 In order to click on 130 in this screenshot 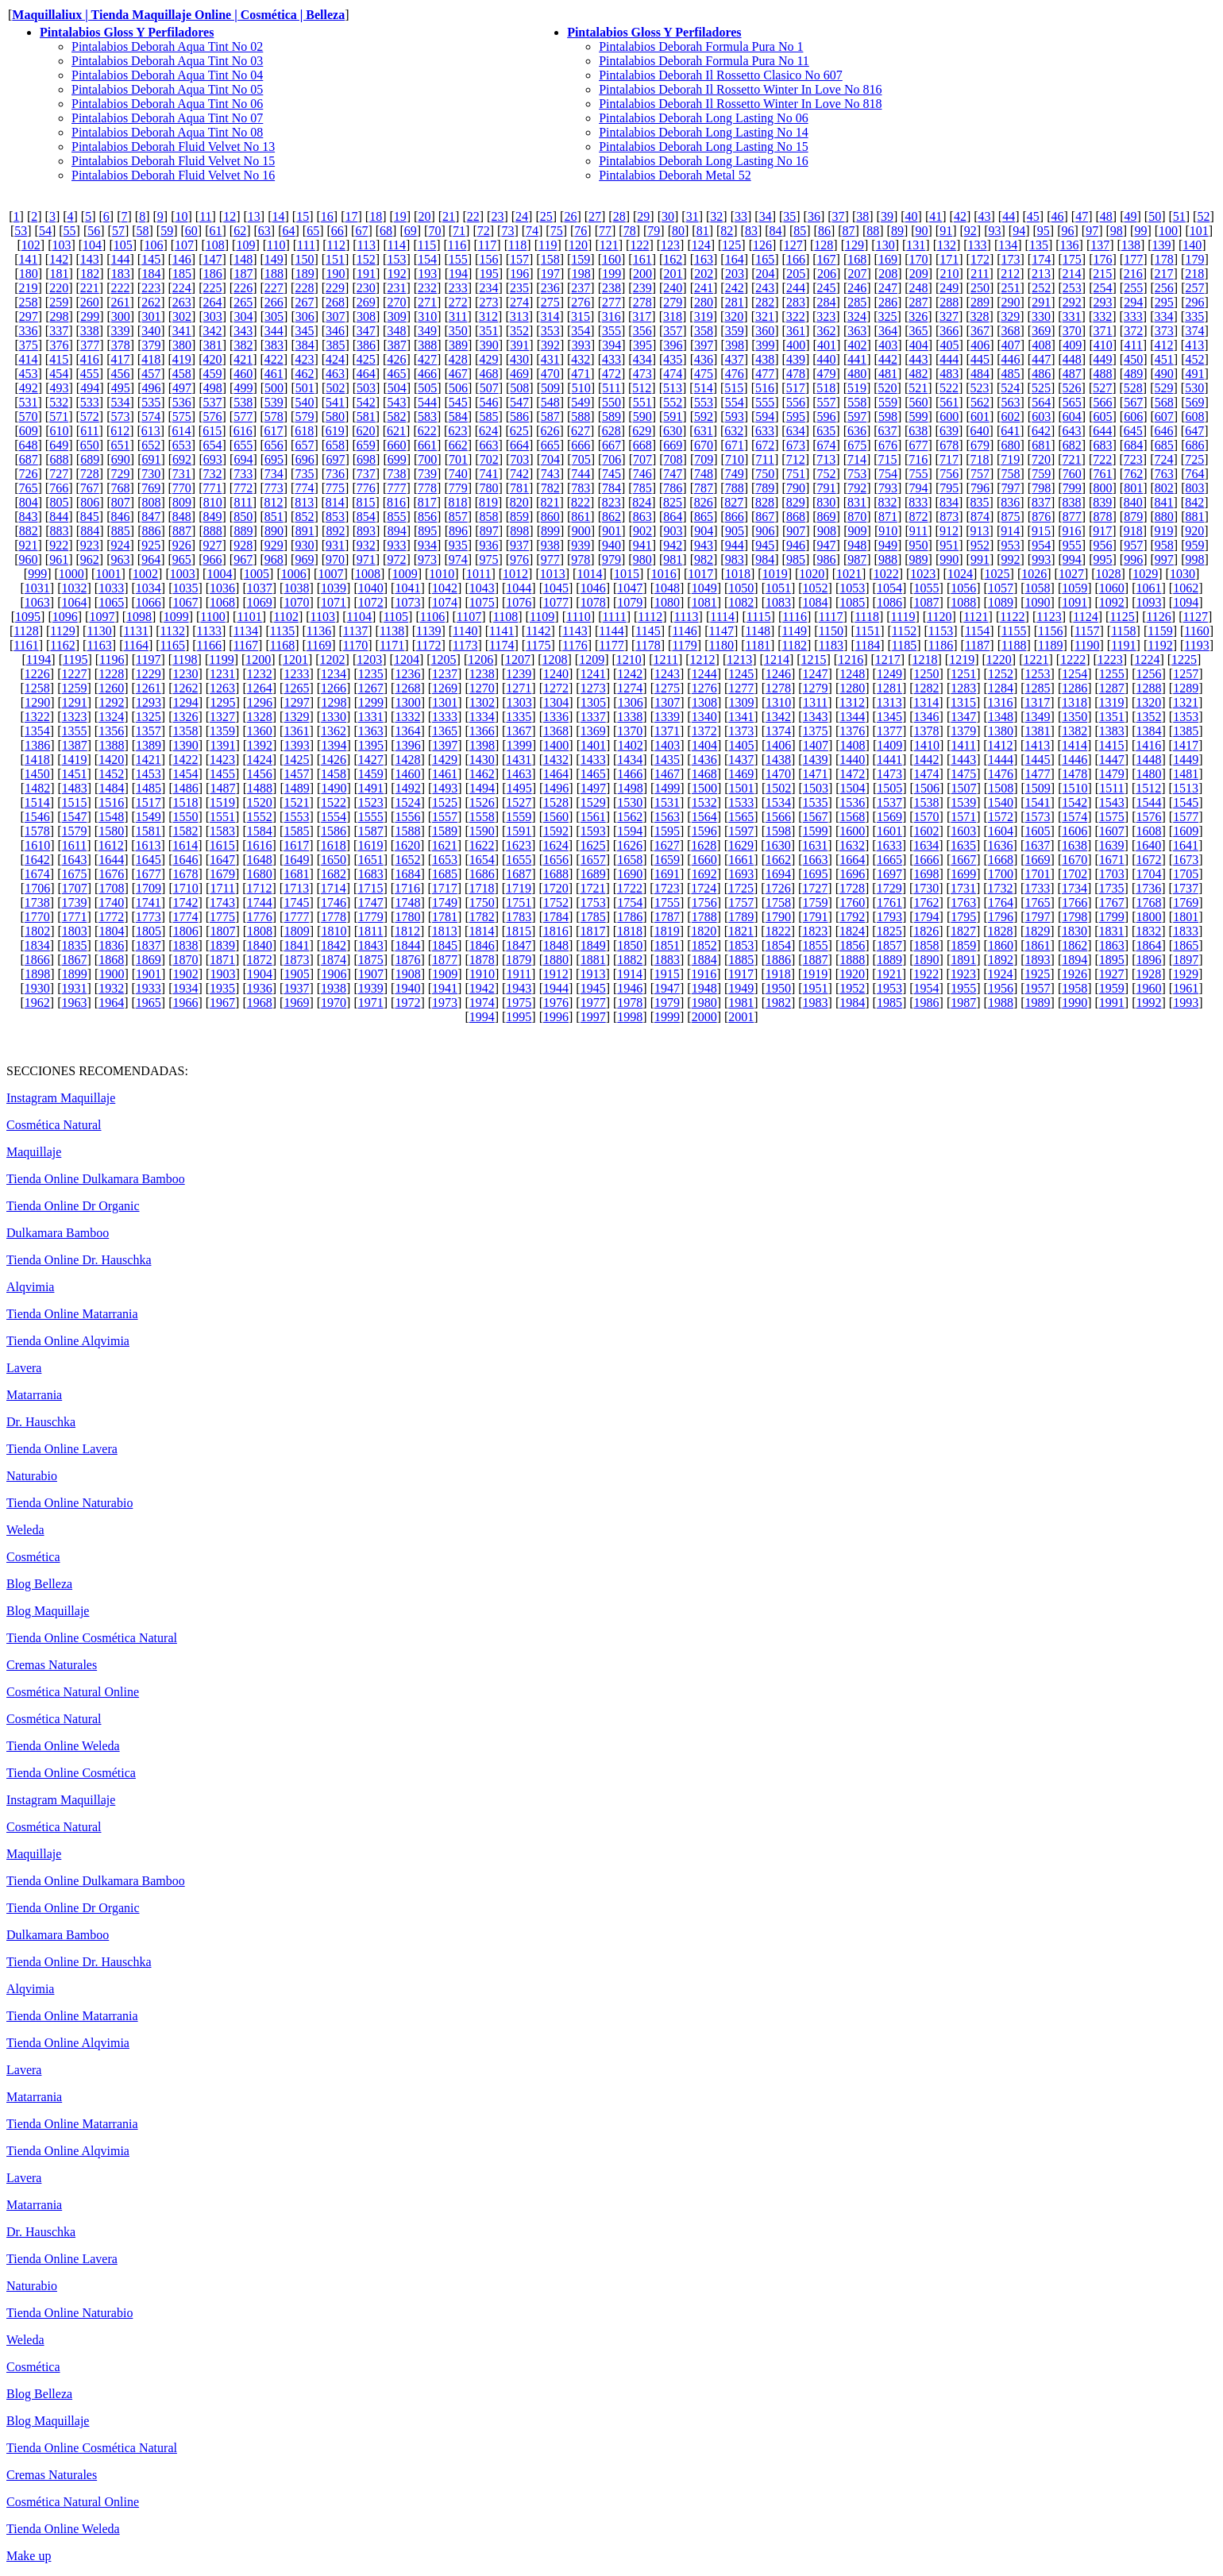, I will do `click(885, 245)`.